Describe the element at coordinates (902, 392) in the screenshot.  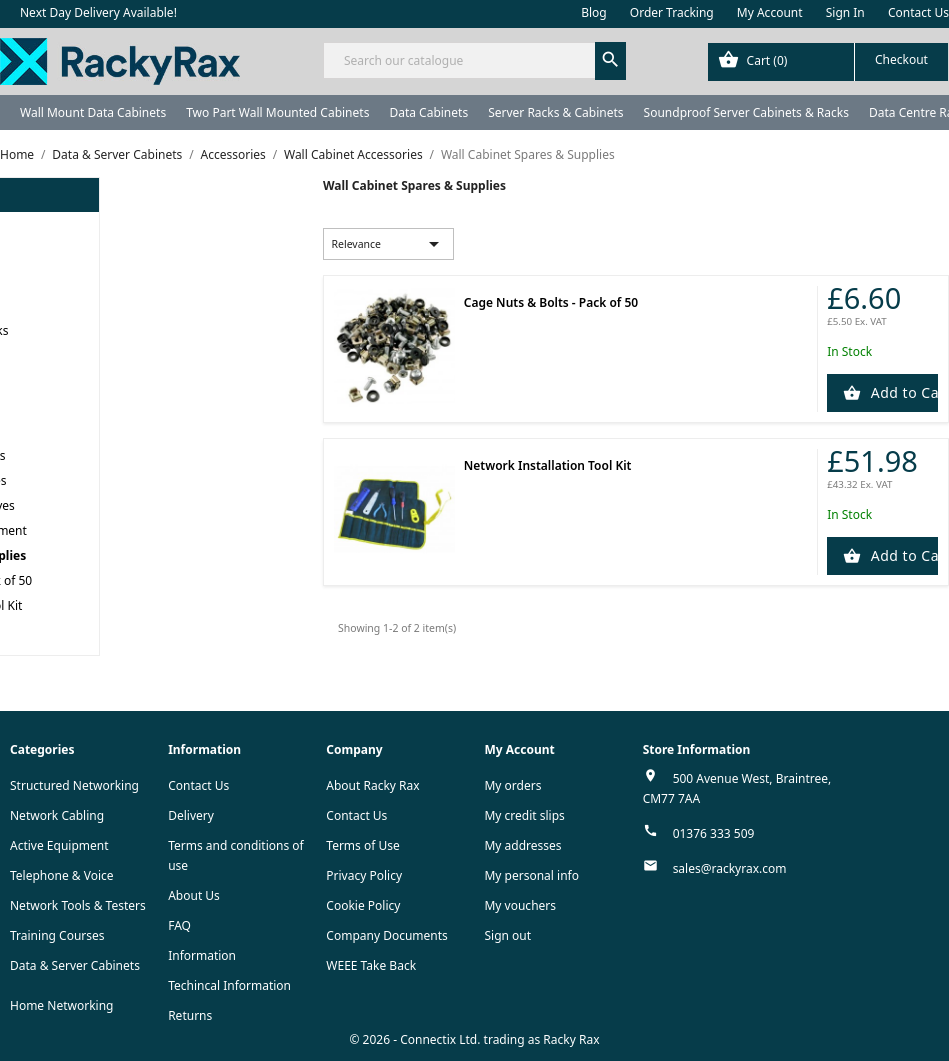
I see `Add to Cart` at that location.